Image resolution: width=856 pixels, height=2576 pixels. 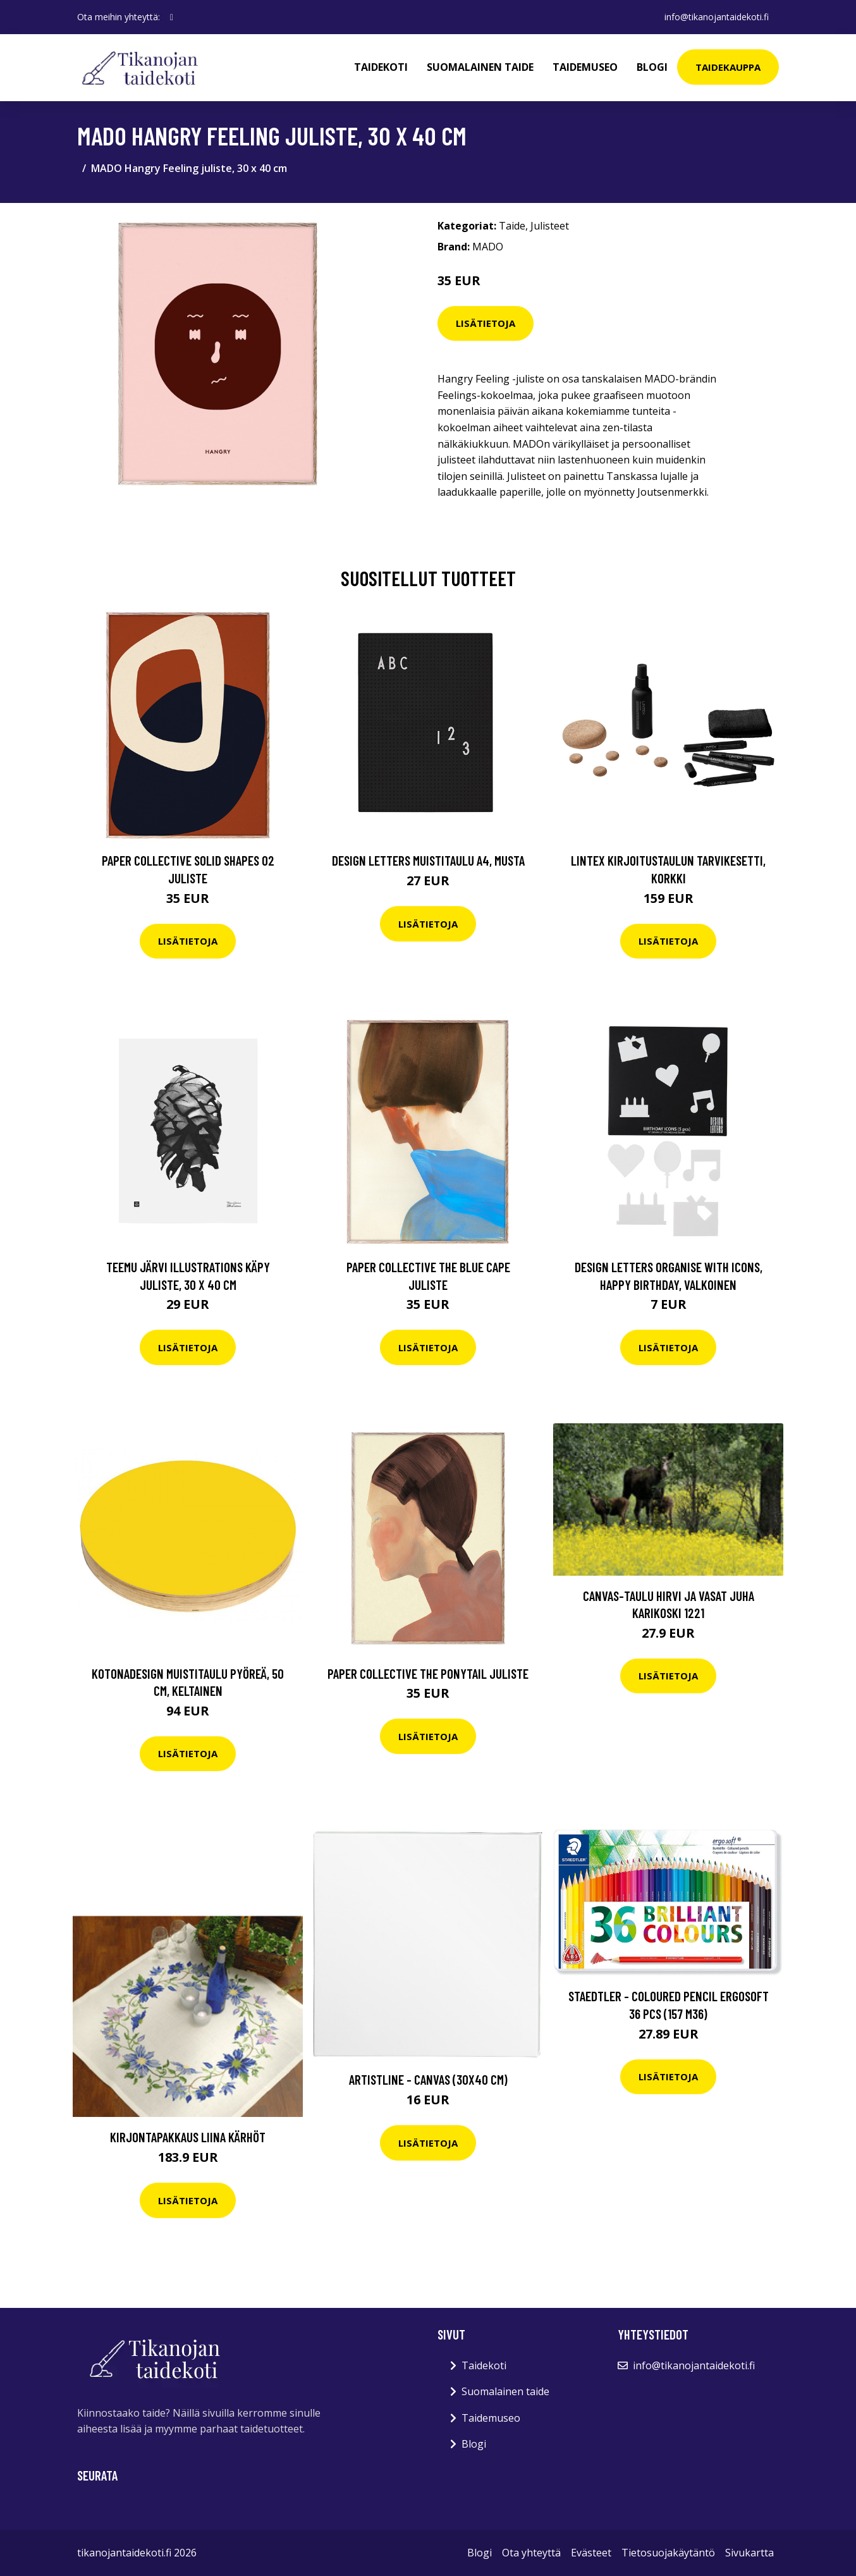 I want to click on Taide, so click(x=512, y=226).